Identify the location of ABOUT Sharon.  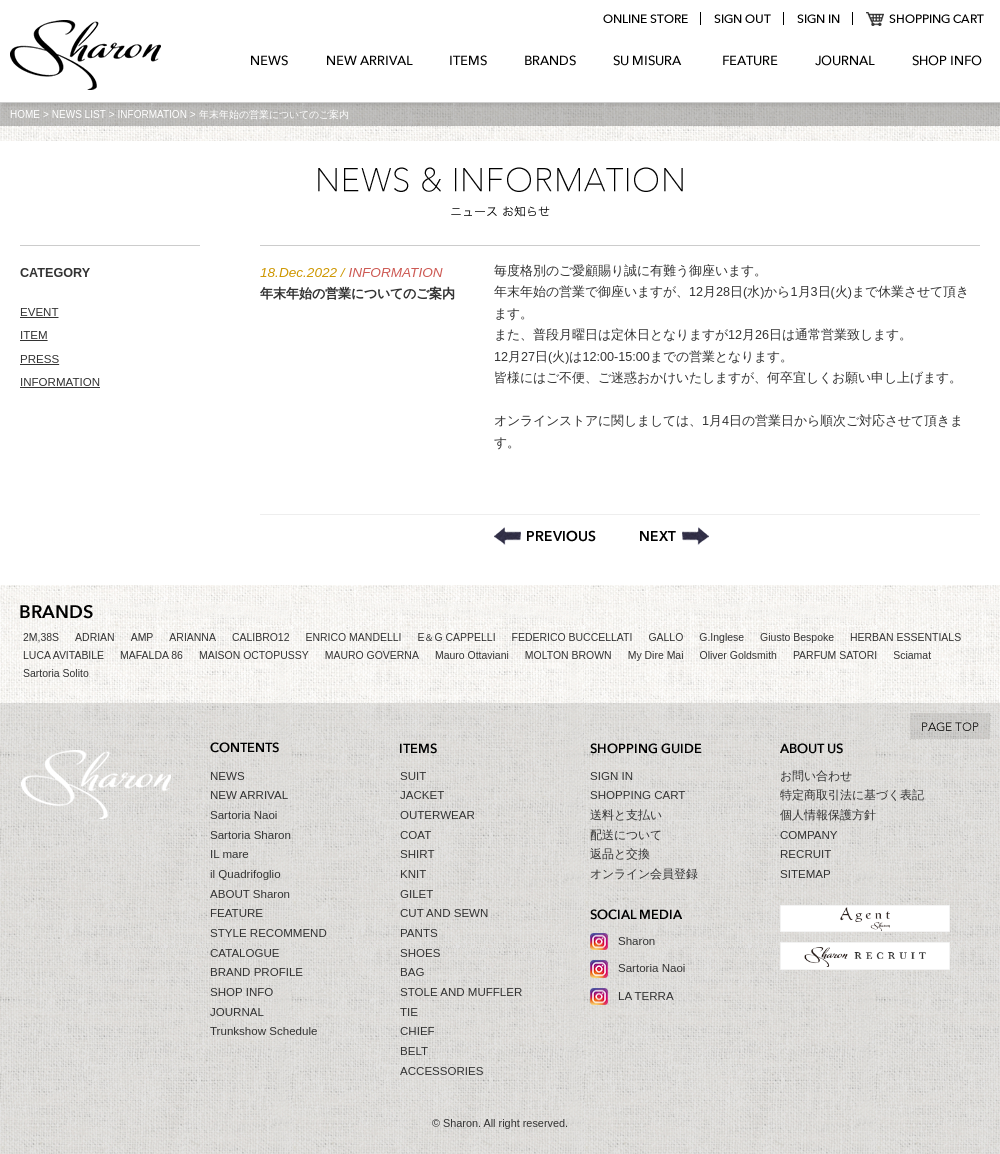
(250, 894).